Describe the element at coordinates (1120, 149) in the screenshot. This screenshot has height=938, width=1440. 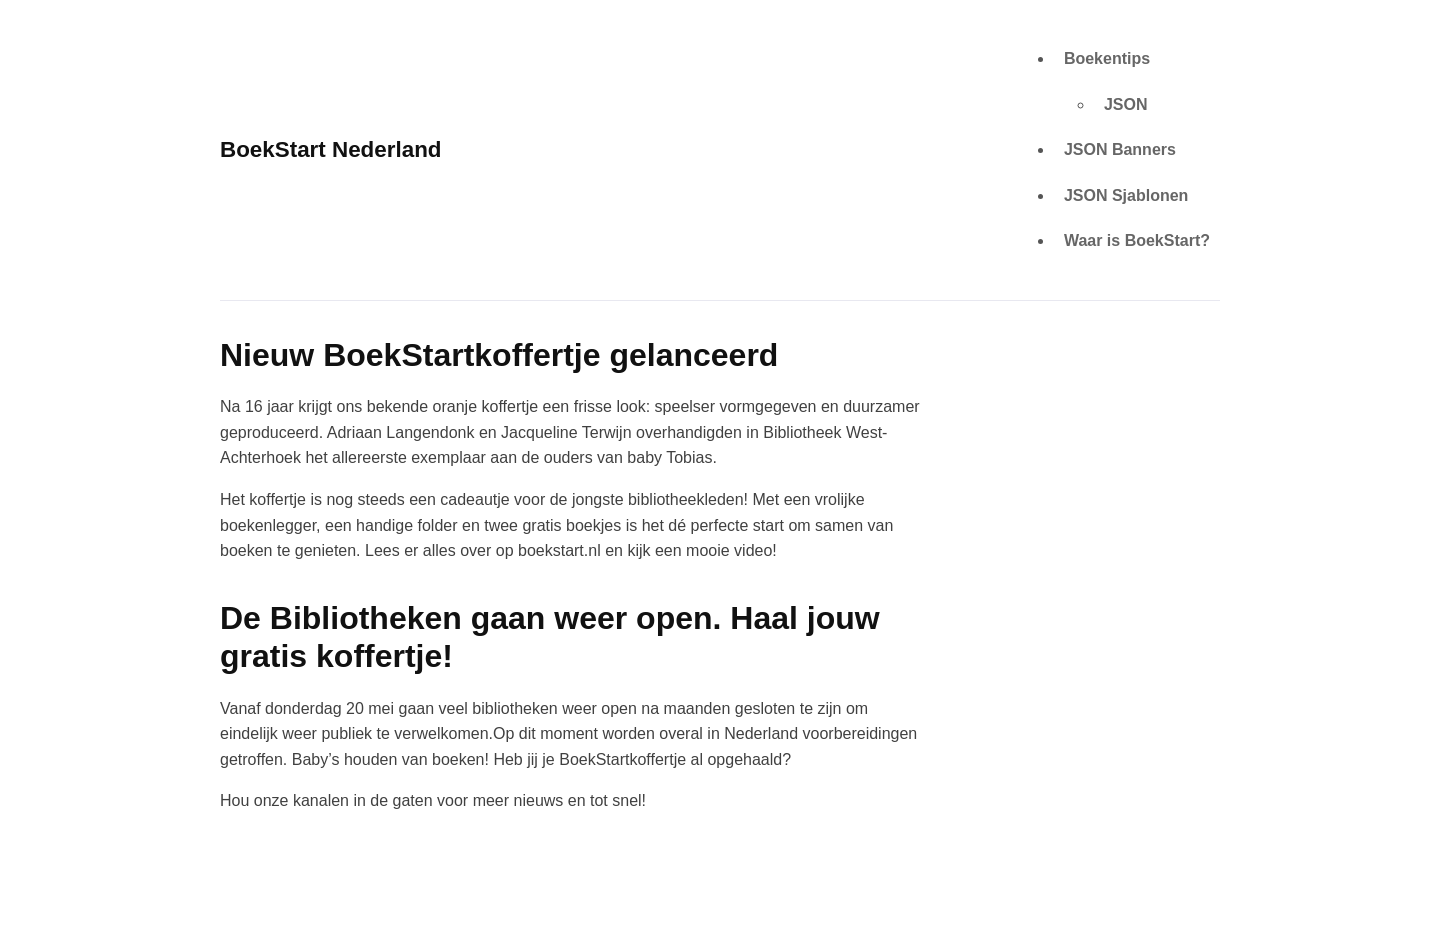
I see `JSON Banners` at that location.